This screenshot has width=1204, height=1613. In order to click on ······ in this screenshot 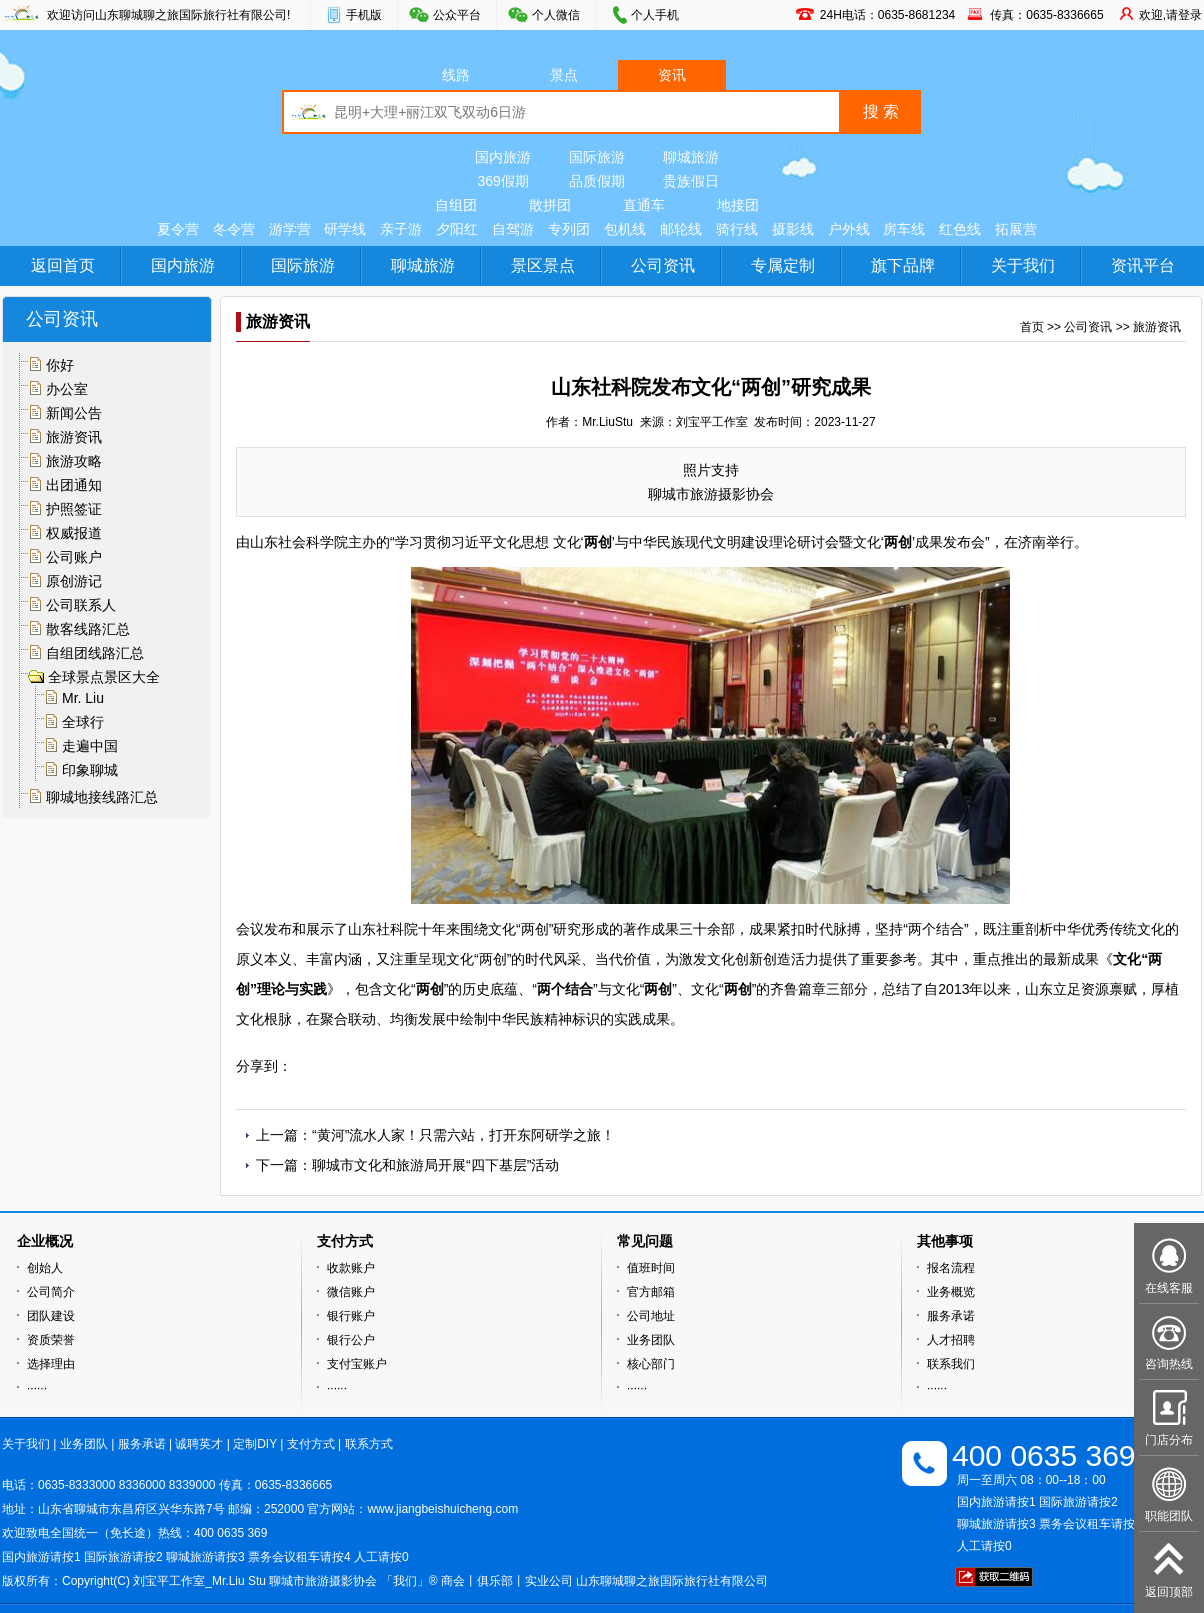, I will do `click(37, 1388)`.